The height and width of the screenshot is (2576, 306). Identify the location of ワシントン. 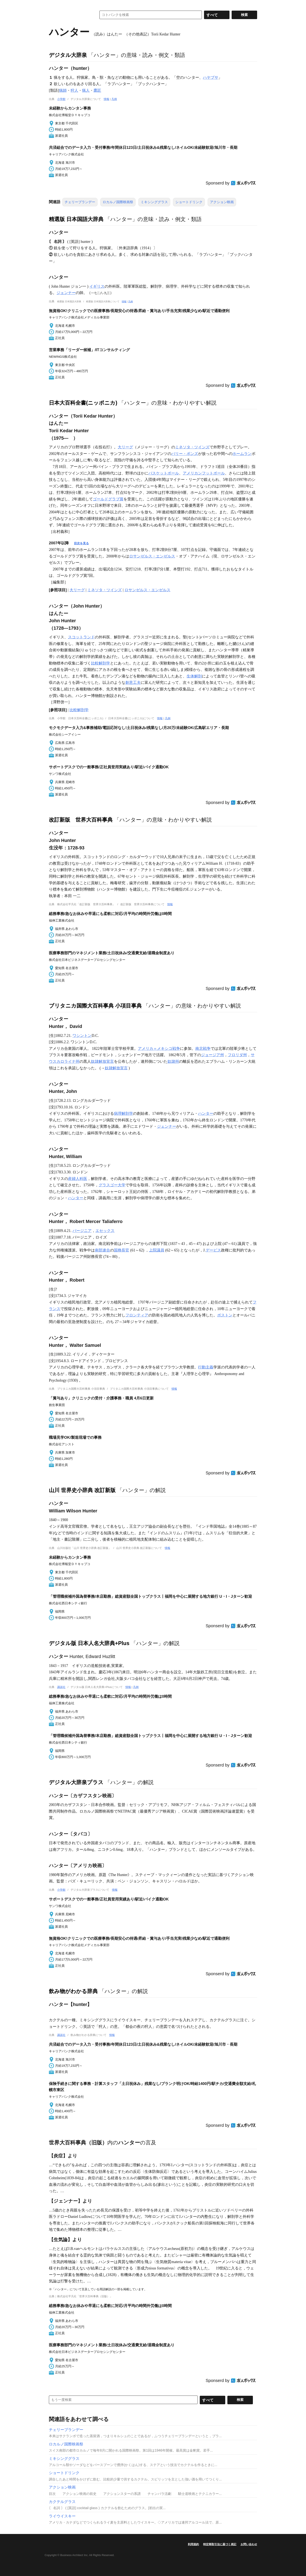
(82, 1035).